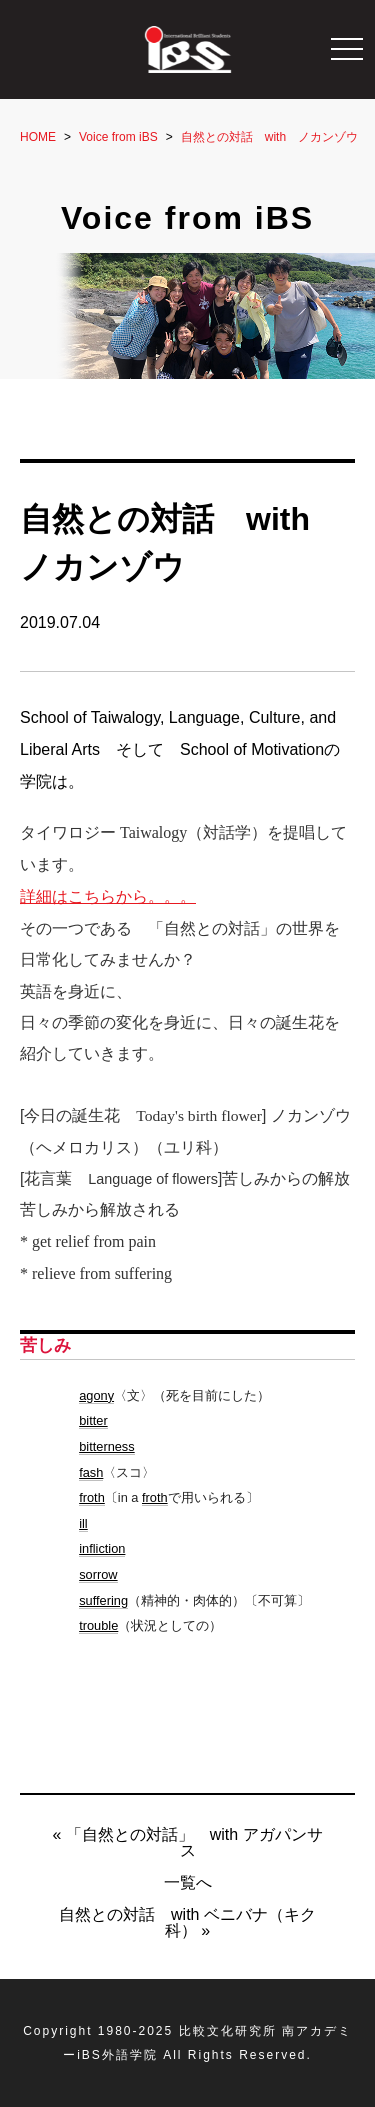  Describe the element at coordinates (83, 1523) in the screenshot. I see `ill` at that location.